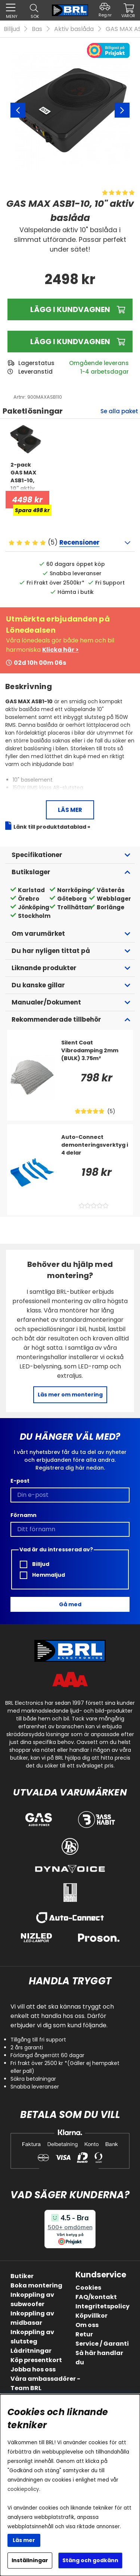  Describe the element at coordinates (42, 1575) in the screenshot. I see `Hemmaljud` at that location.